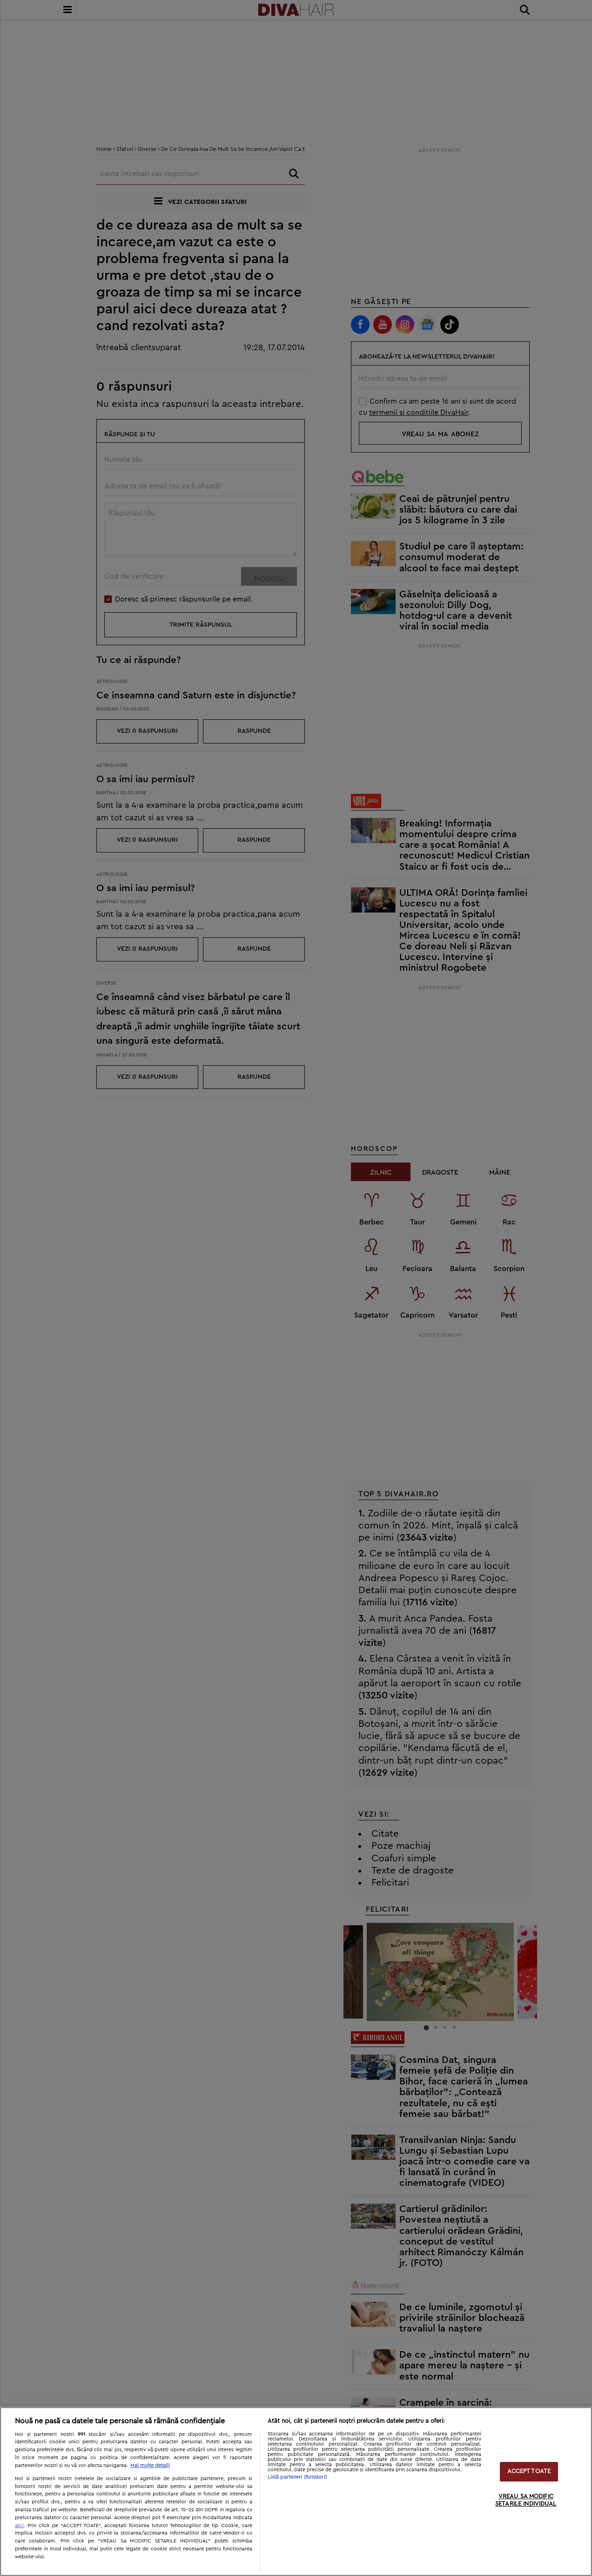  What do you see at coordinates (150, 2465) in the screenshot?
I see `Mai multe detalii [Mai multe informații despre confidențialitatea datelor dvs., se deschide într-o fereastră nouă]` at bounding box center [150, 2465].